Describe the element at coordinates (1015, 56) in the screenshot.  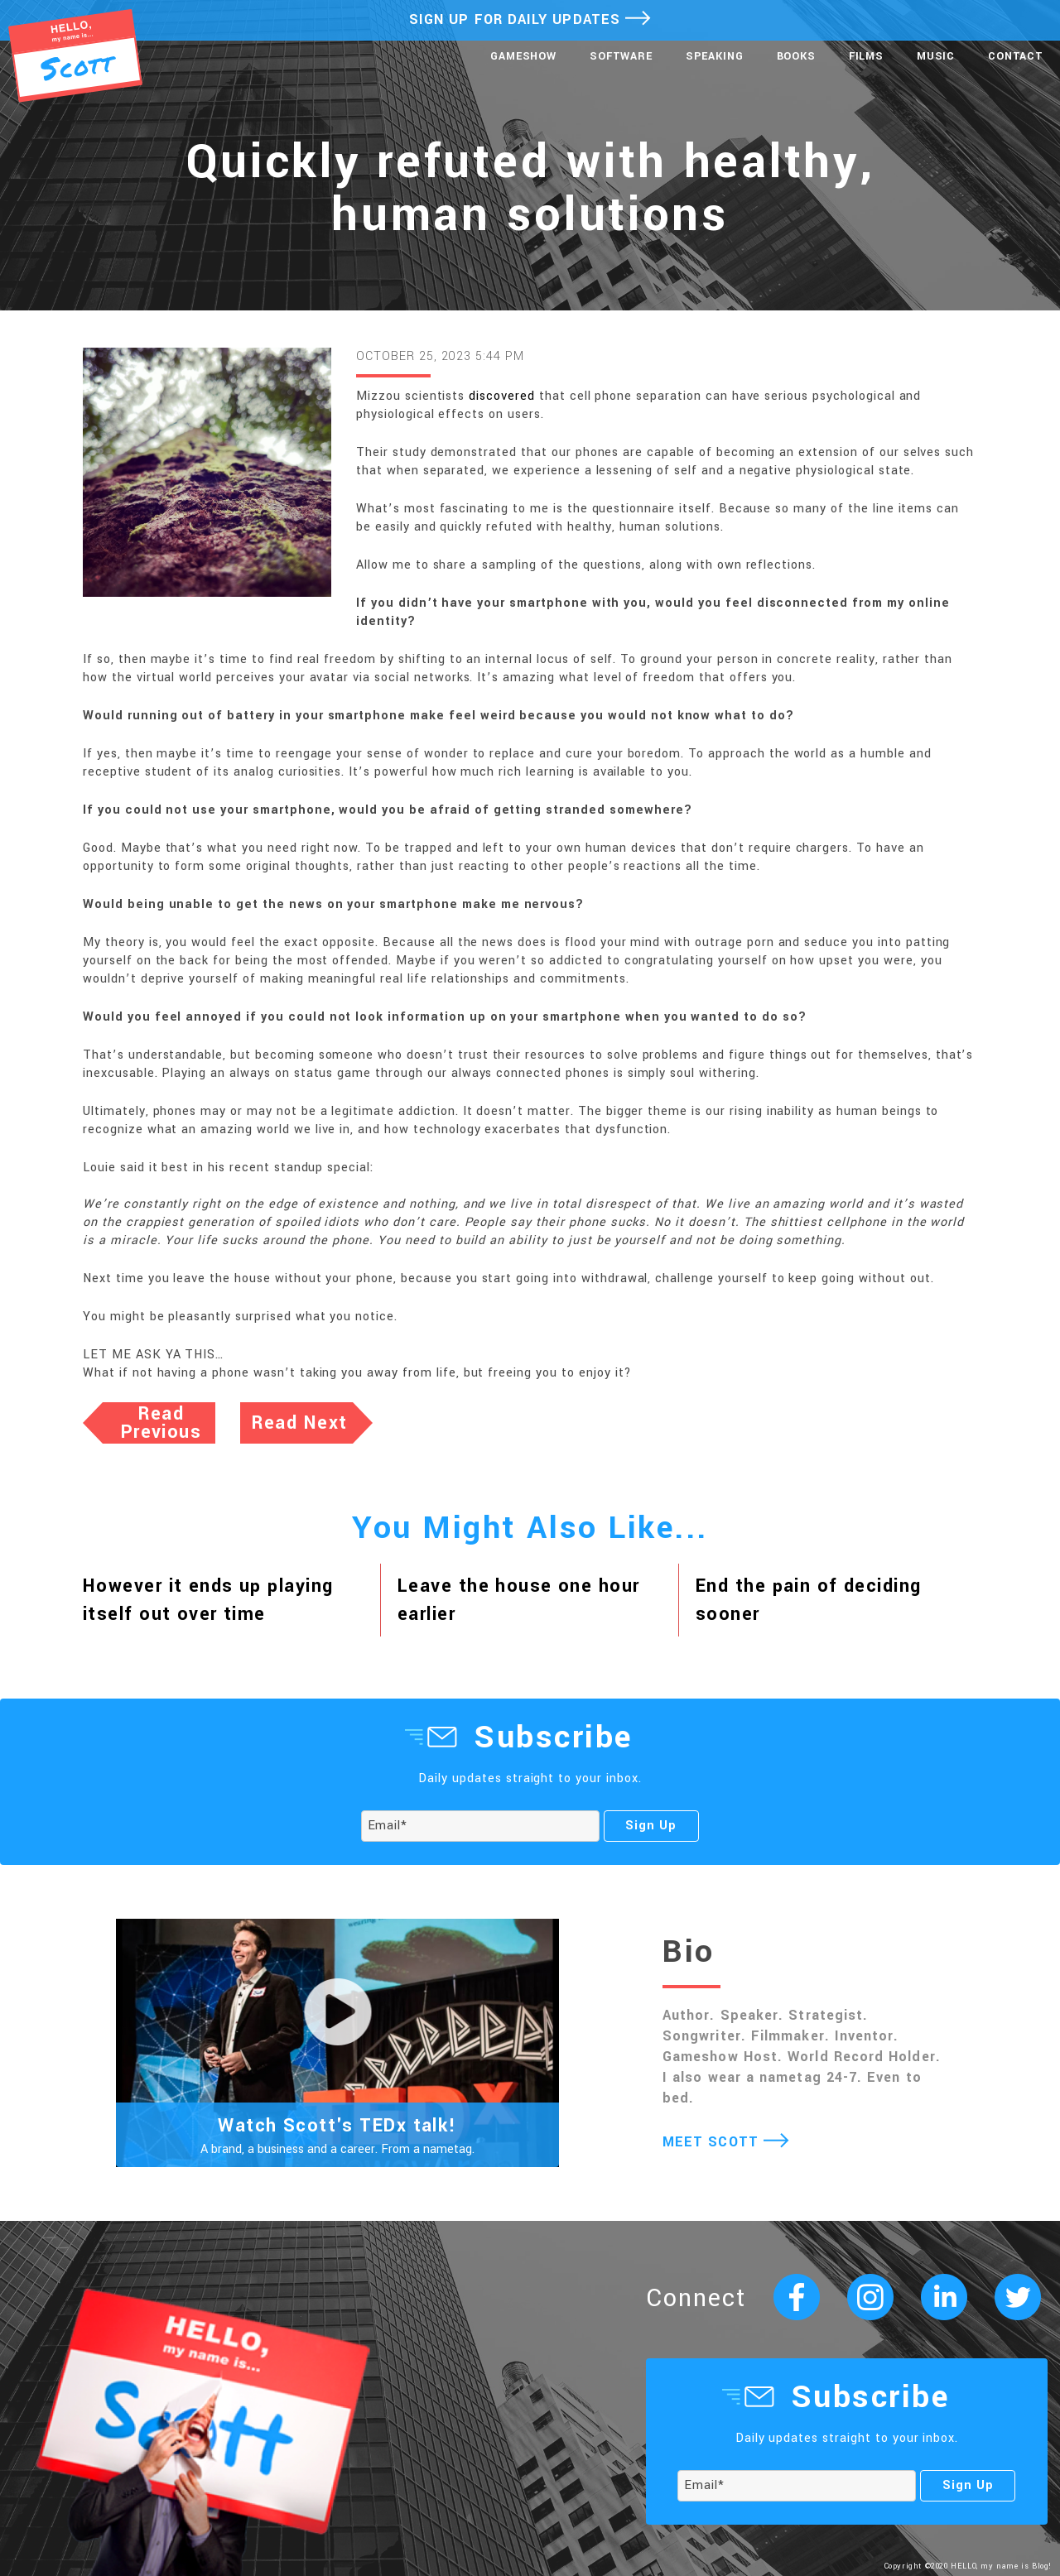
I see `Contact` at that location.